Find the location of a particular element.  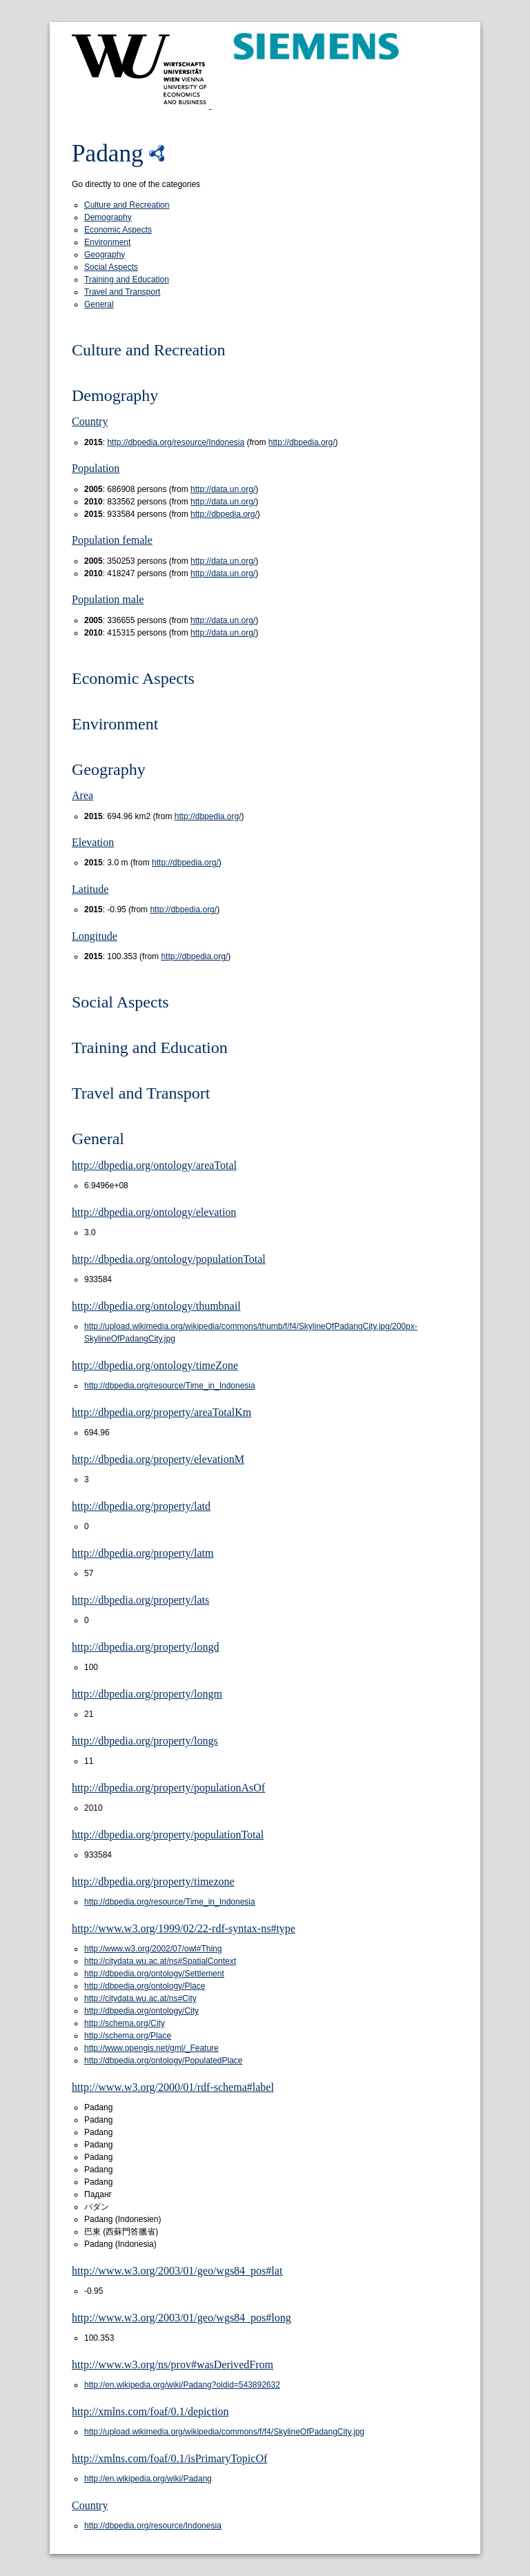

http://www.opengis.net/gml/_Feature is located at coordinates (151, 2048).